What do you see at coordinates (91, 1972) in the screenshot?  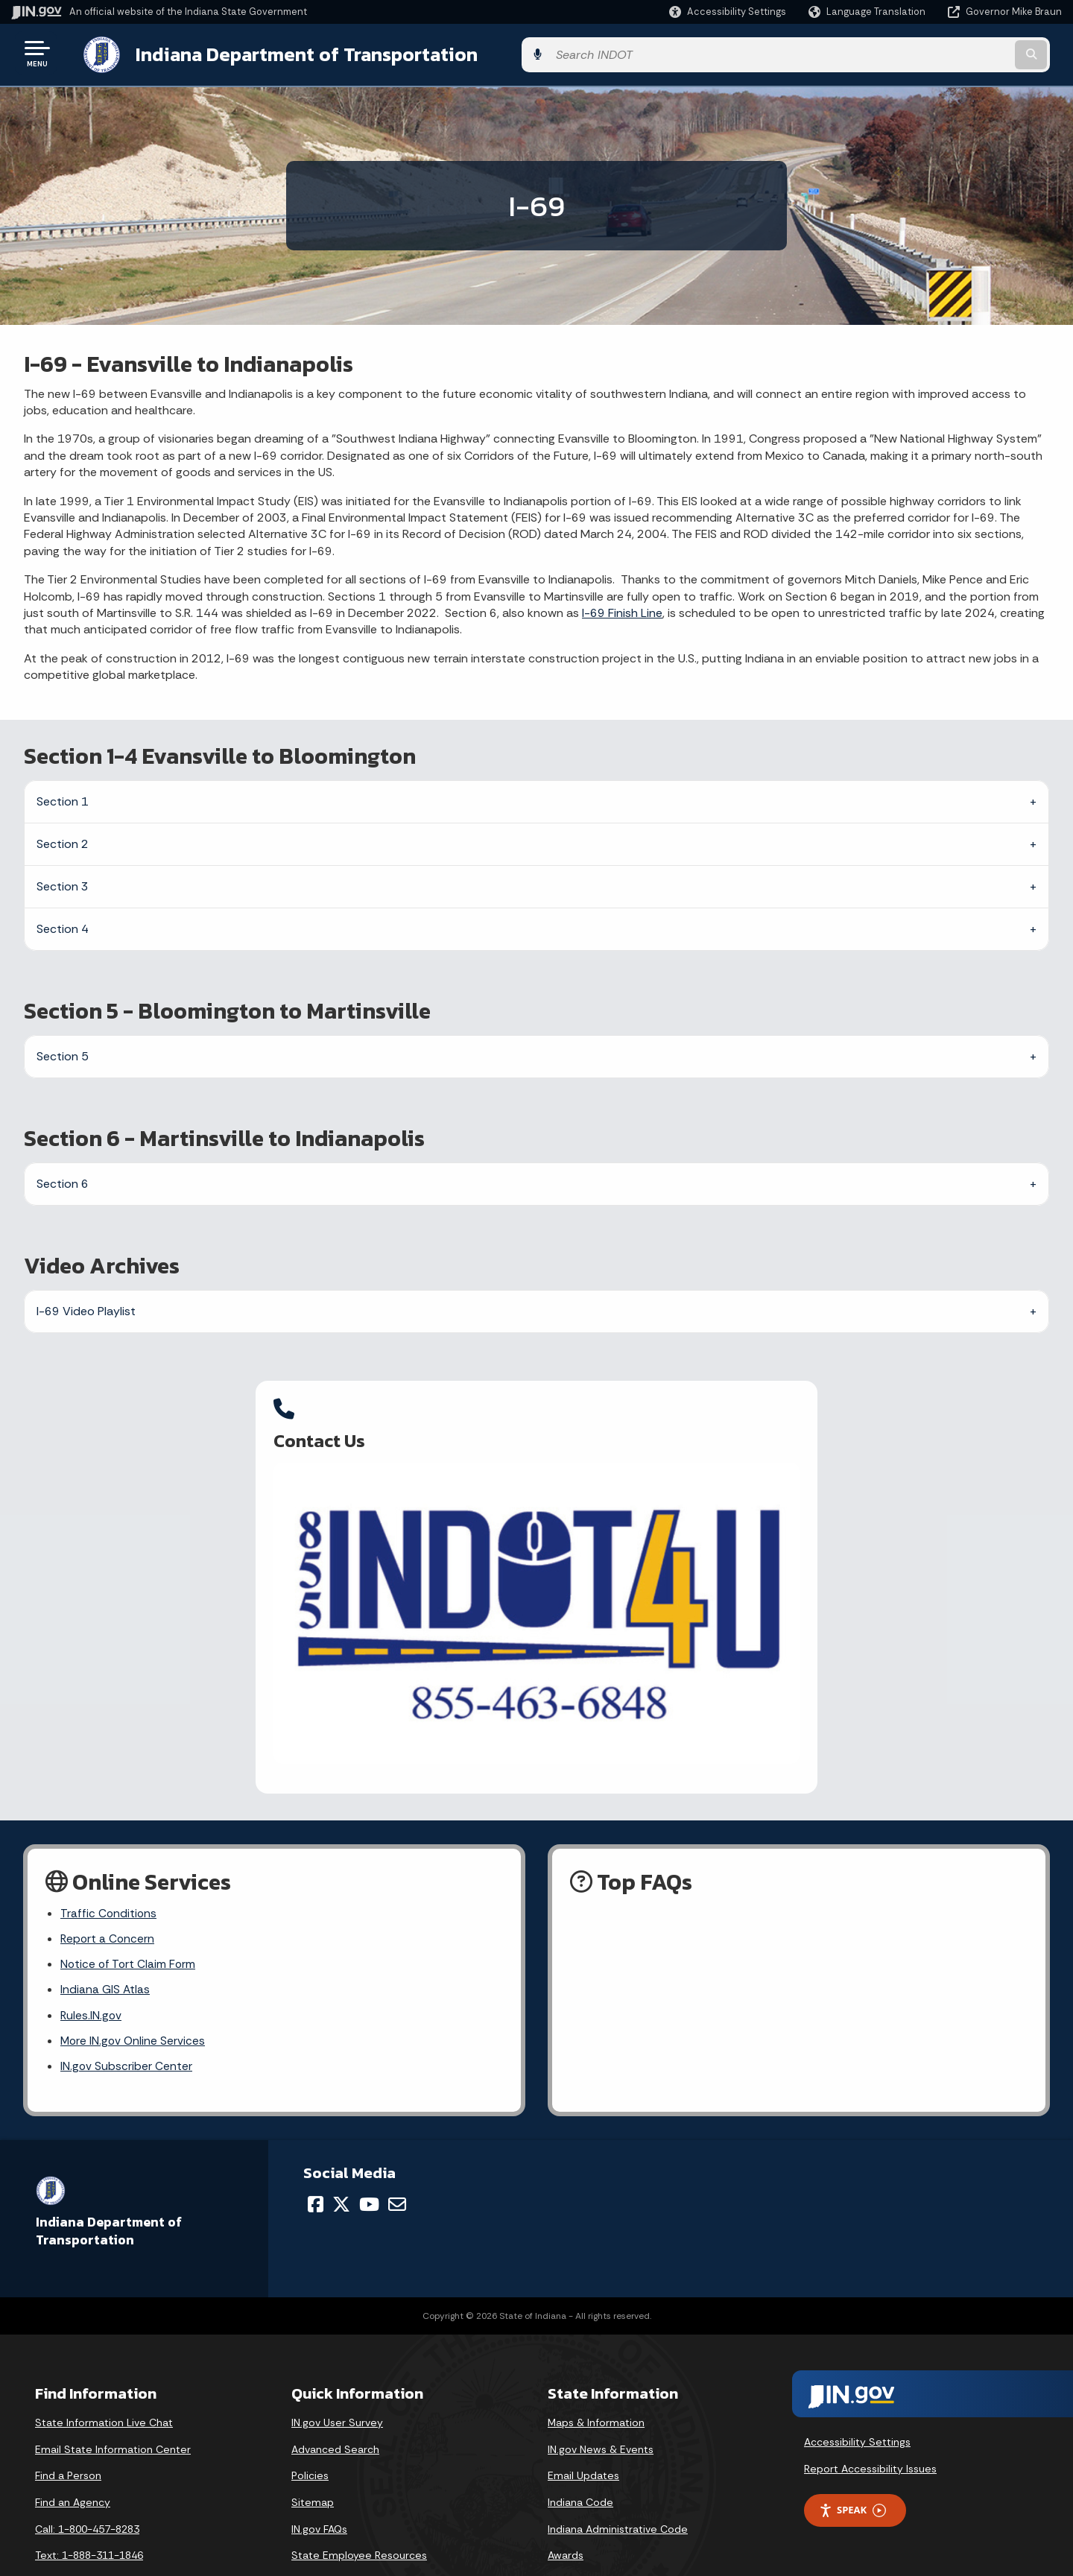 I see `Rules.IN.gov` at bounding box center [91, 1972].